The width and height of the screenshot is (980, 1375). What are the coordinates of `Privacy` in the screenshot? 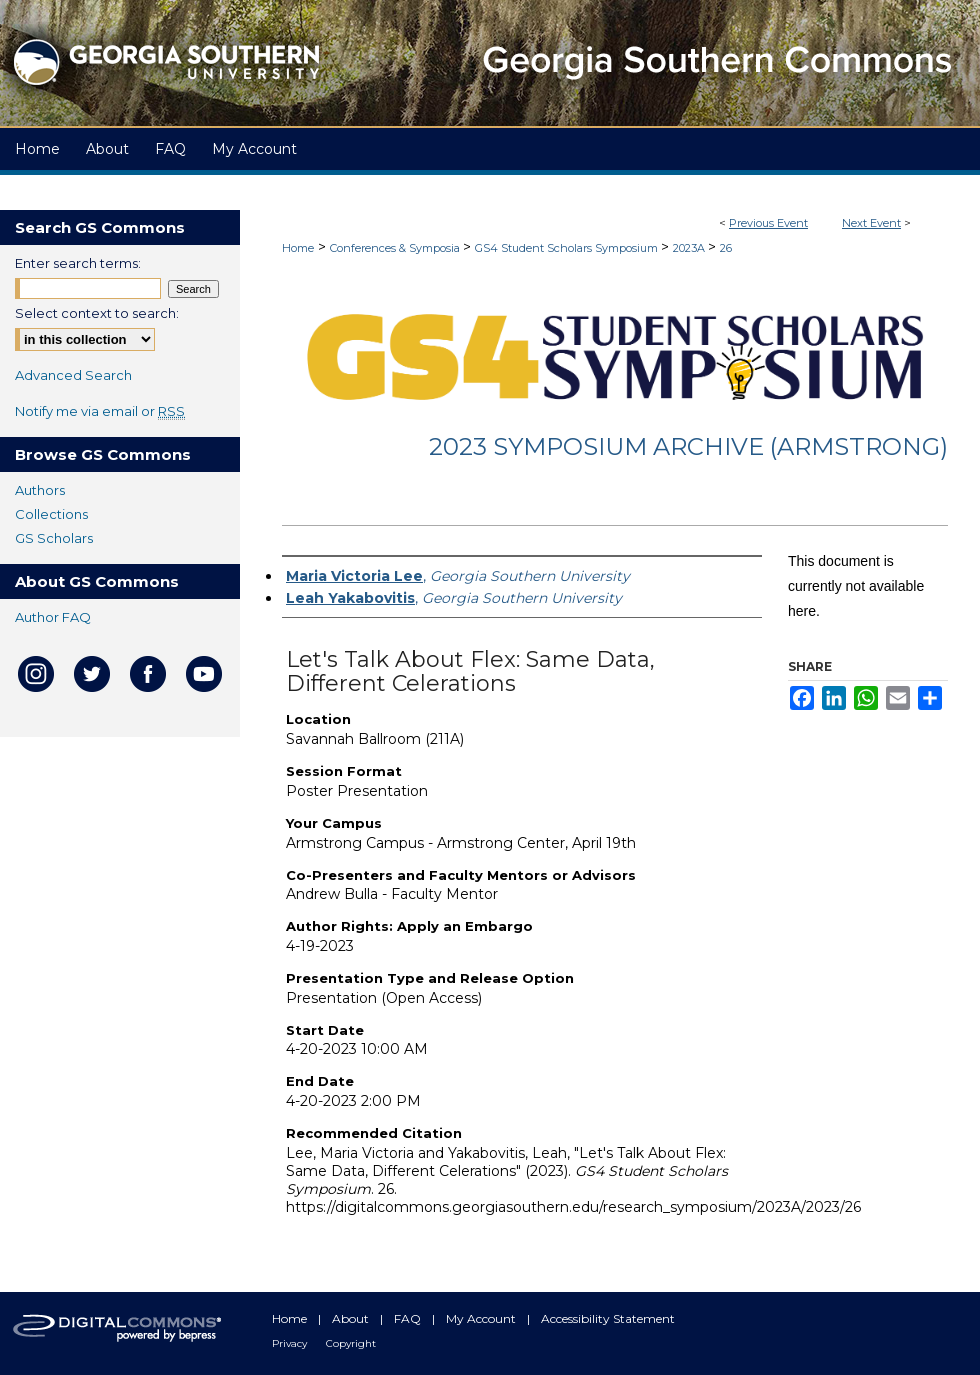 It's located at (291, 1343).